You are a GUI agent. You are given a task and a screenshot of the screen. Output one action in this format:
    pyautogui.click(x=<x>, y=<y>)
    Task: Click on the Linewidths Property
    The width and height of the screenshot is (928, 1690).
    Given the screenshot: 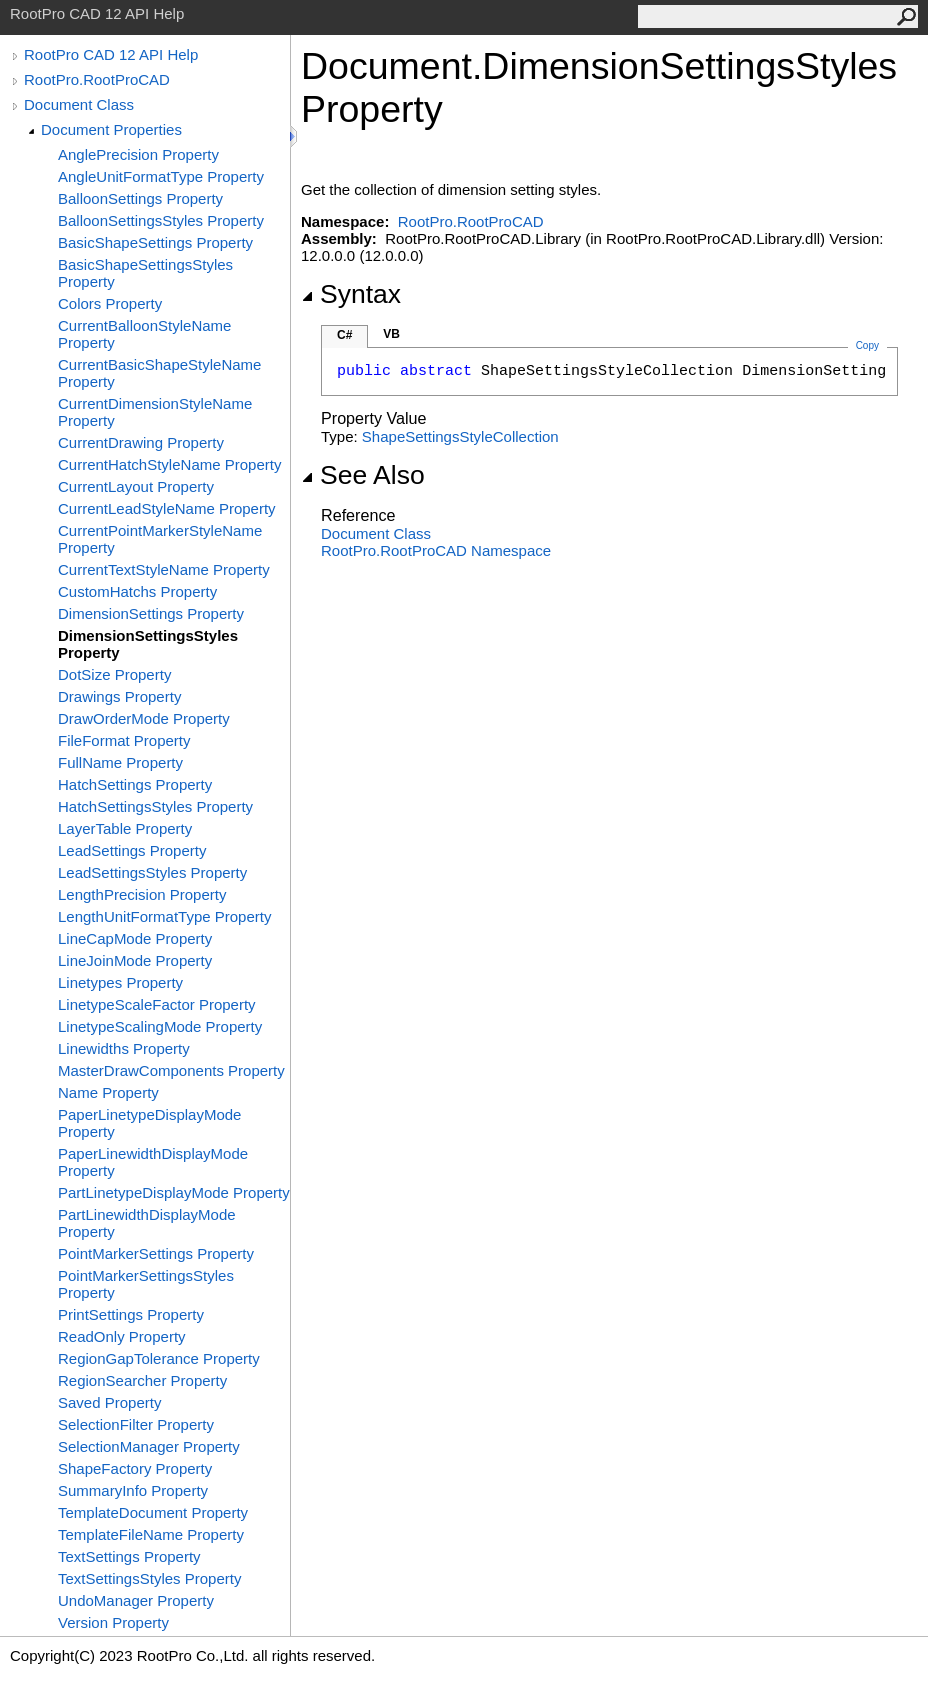 What is the action you would take?
    pyautogui.click(x=124, y=1048)
    